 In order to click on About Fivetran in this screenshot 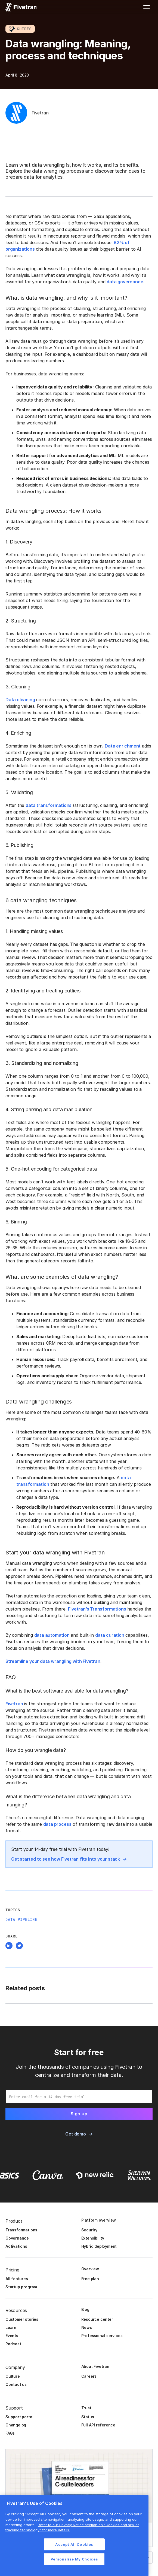, I will do `click(95, 2366)`.